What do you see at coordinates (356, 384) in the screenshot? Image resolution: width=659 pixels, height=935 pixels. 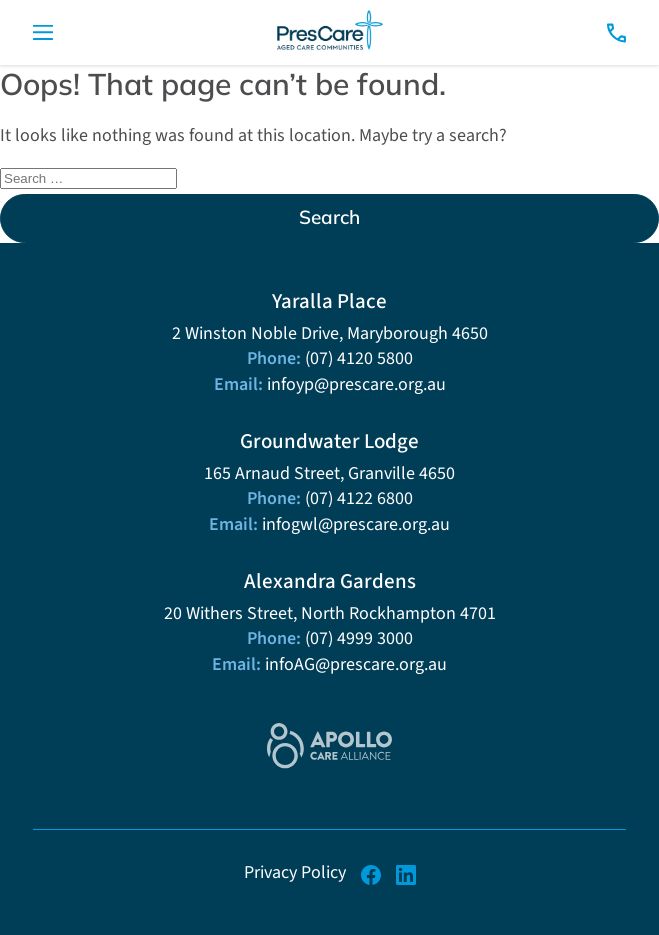 I see `infoyp@prescare.org.au` at bounding box center [356, 384].